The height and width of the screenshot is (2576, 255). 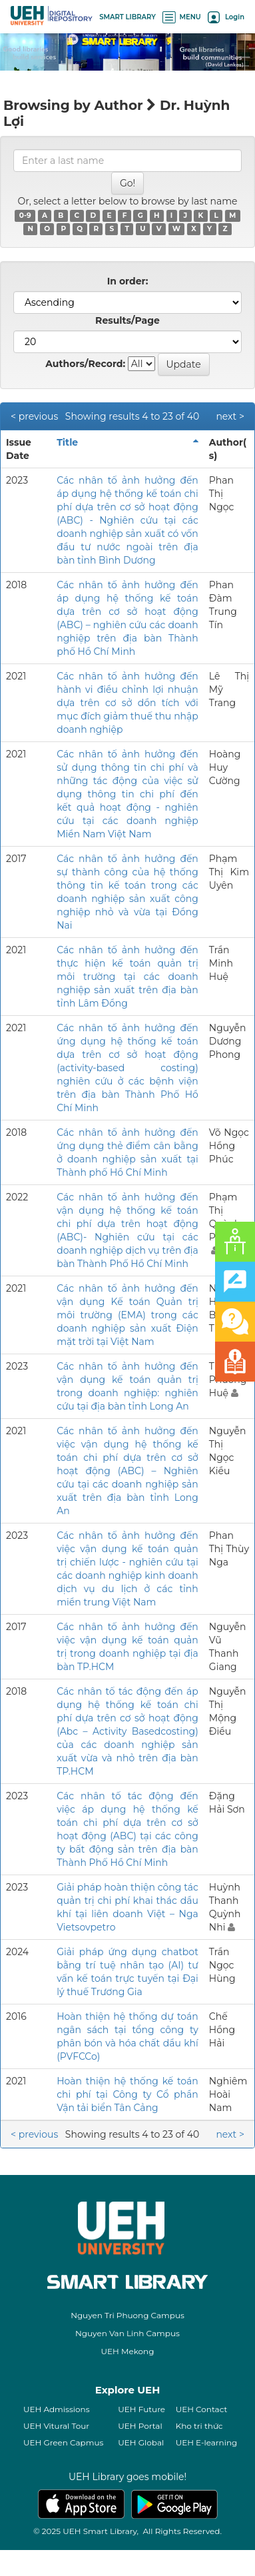 What do you see at coordinates (181, 17) in the screenshot?
I see `MENU` at bounding box center [181, 17].